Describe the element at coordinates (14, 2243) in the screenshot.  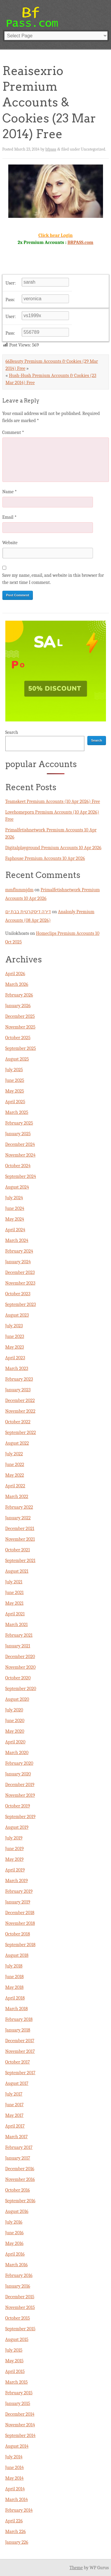
I see `May 2016` at that location.